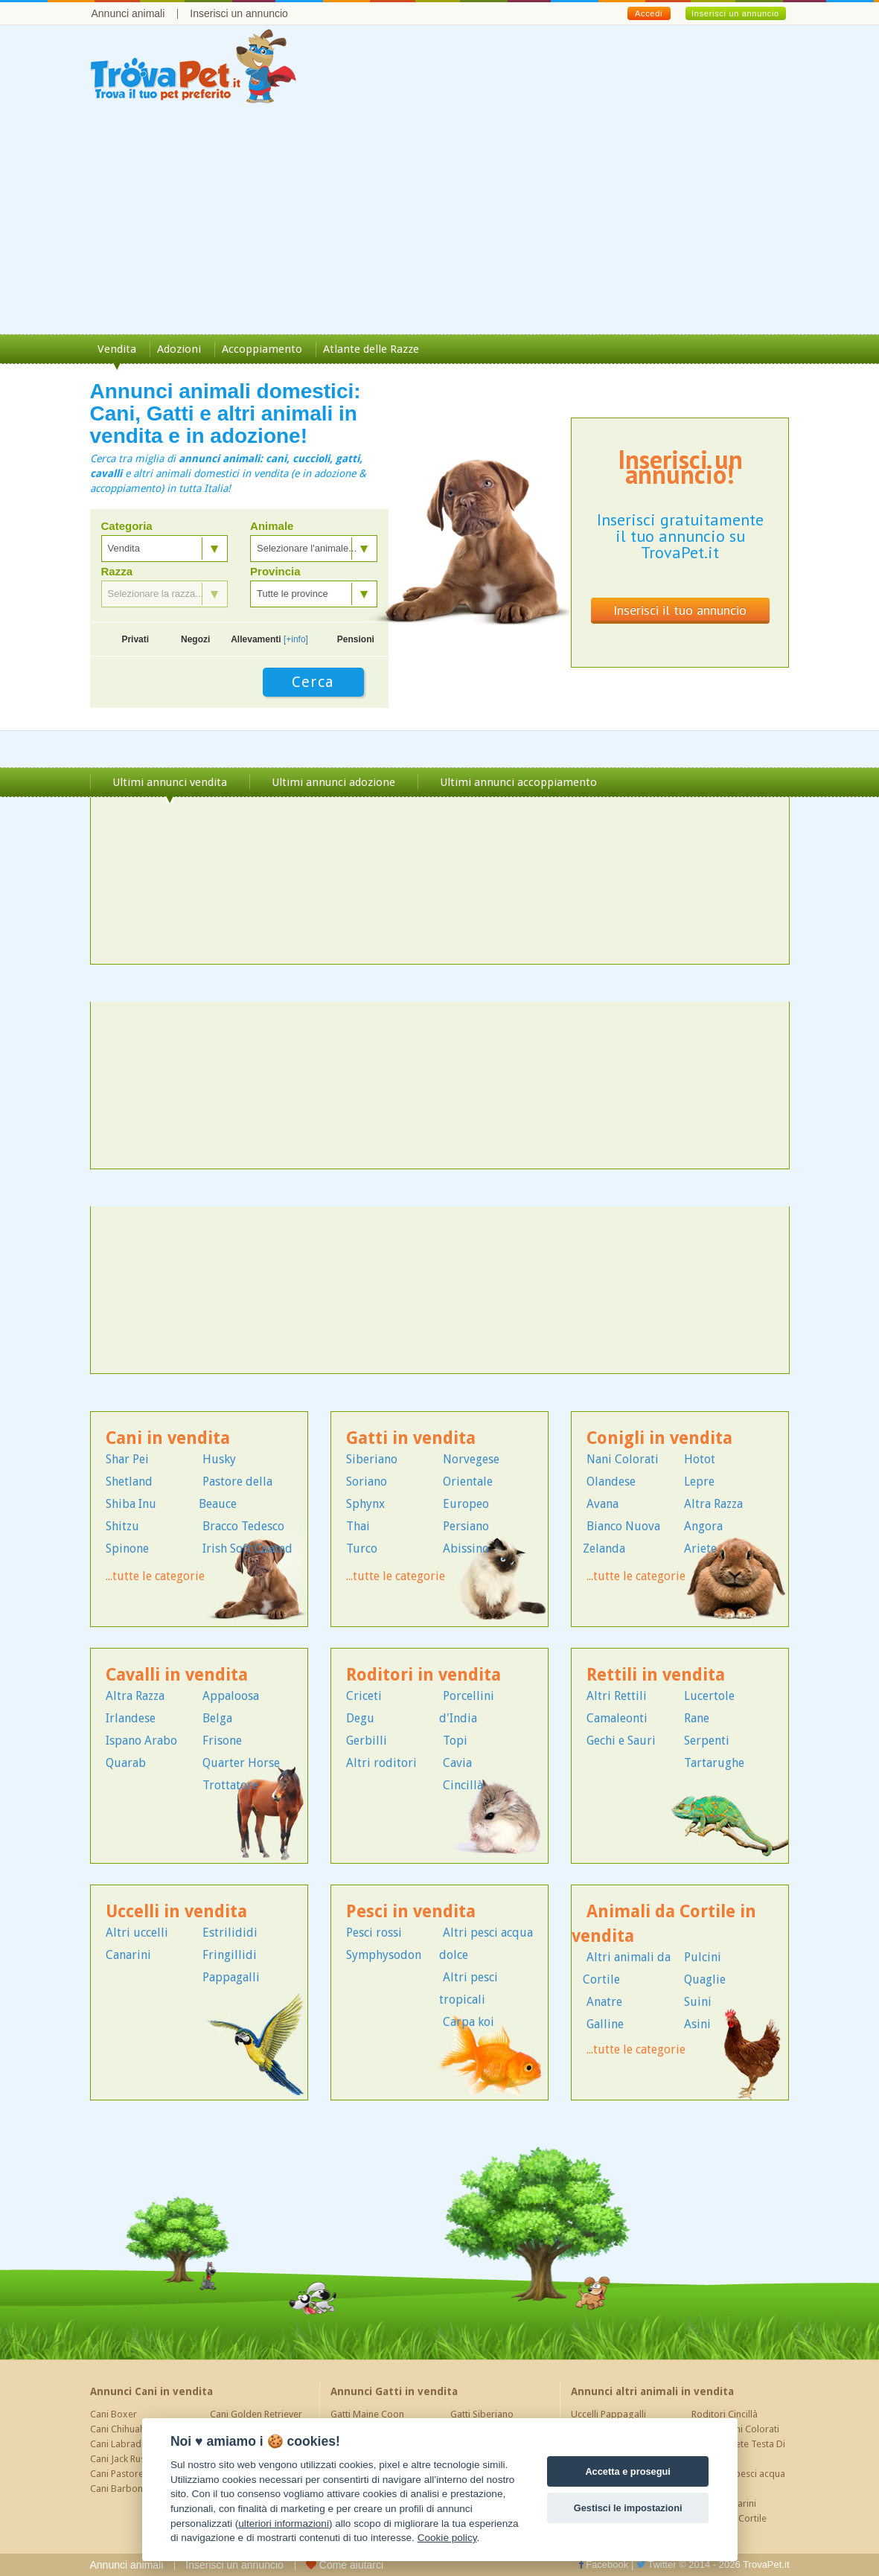  Describe the element at coordinates (117, 572) in the screenshot. I see `Razza` at that location.